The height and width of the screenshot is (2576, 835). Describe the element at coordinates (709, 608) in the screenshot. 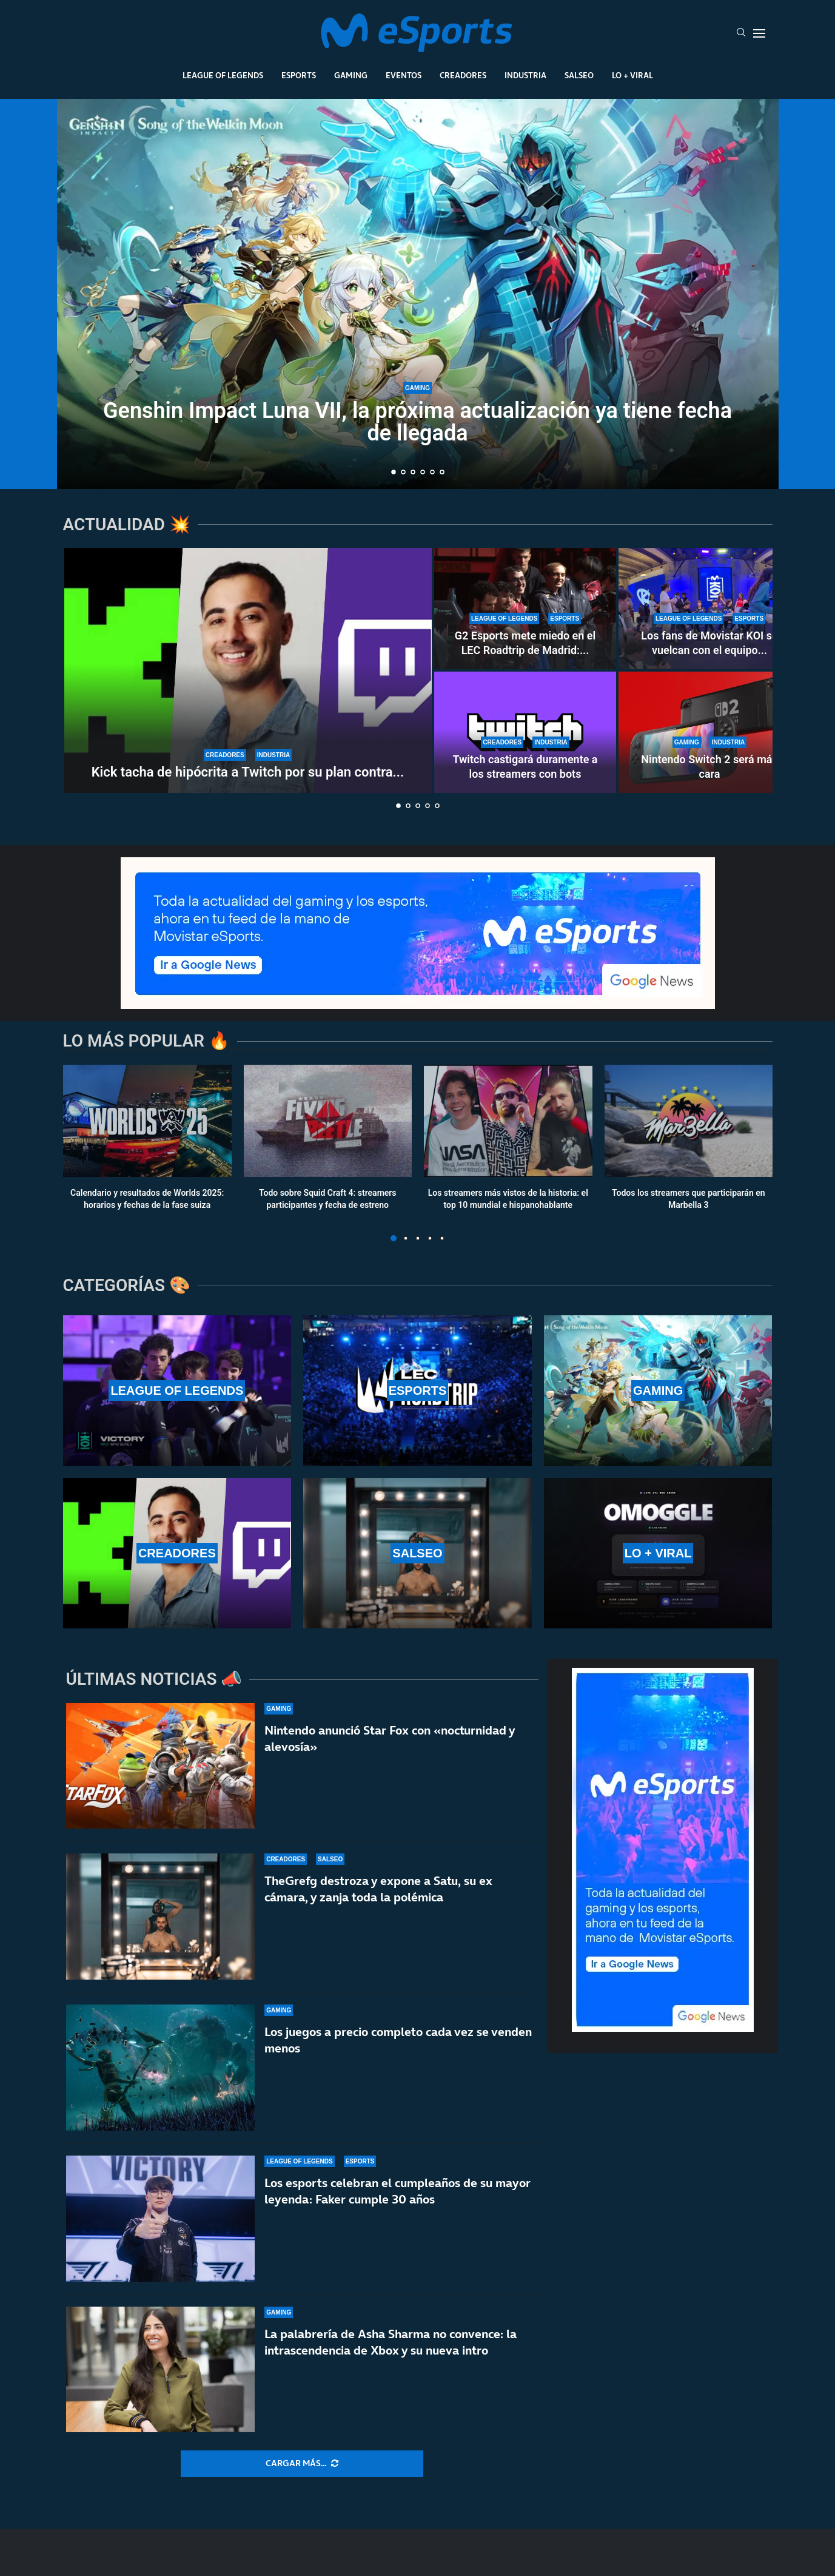

I see `[Los fans de Movistar KOI se vuelcan con el equipo en el LEC Roadtrip de Madrid]` at that location.